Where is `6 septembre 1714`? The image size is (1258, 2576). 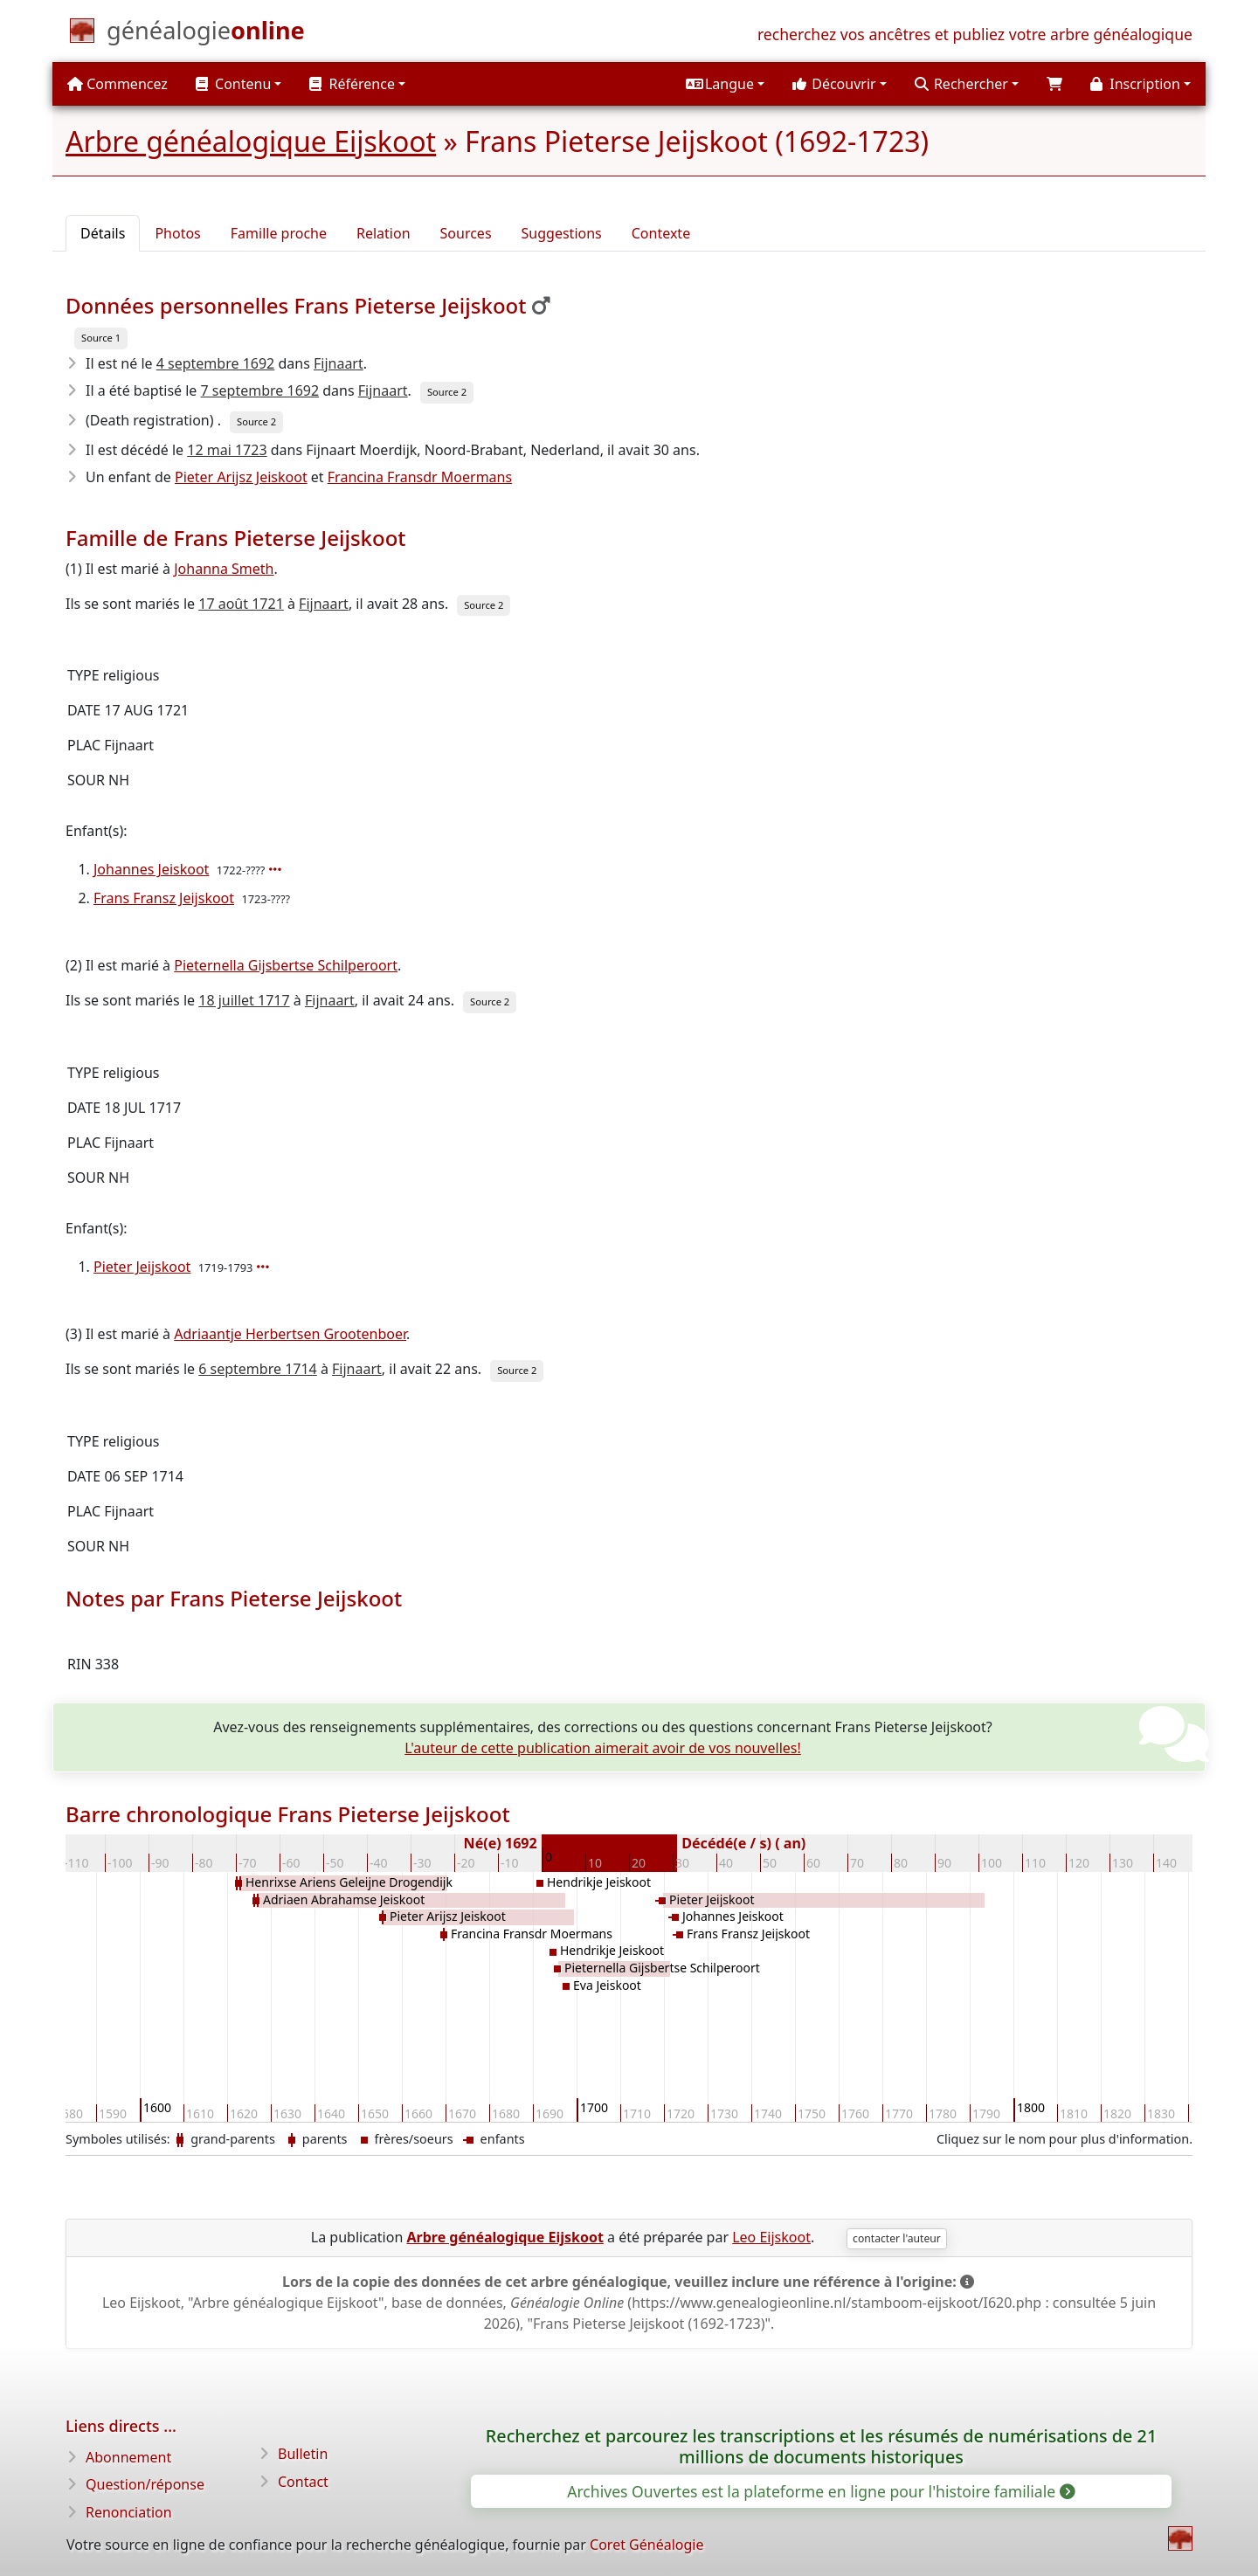 6 septembre 1714 is located at coordinates (257, 1368).